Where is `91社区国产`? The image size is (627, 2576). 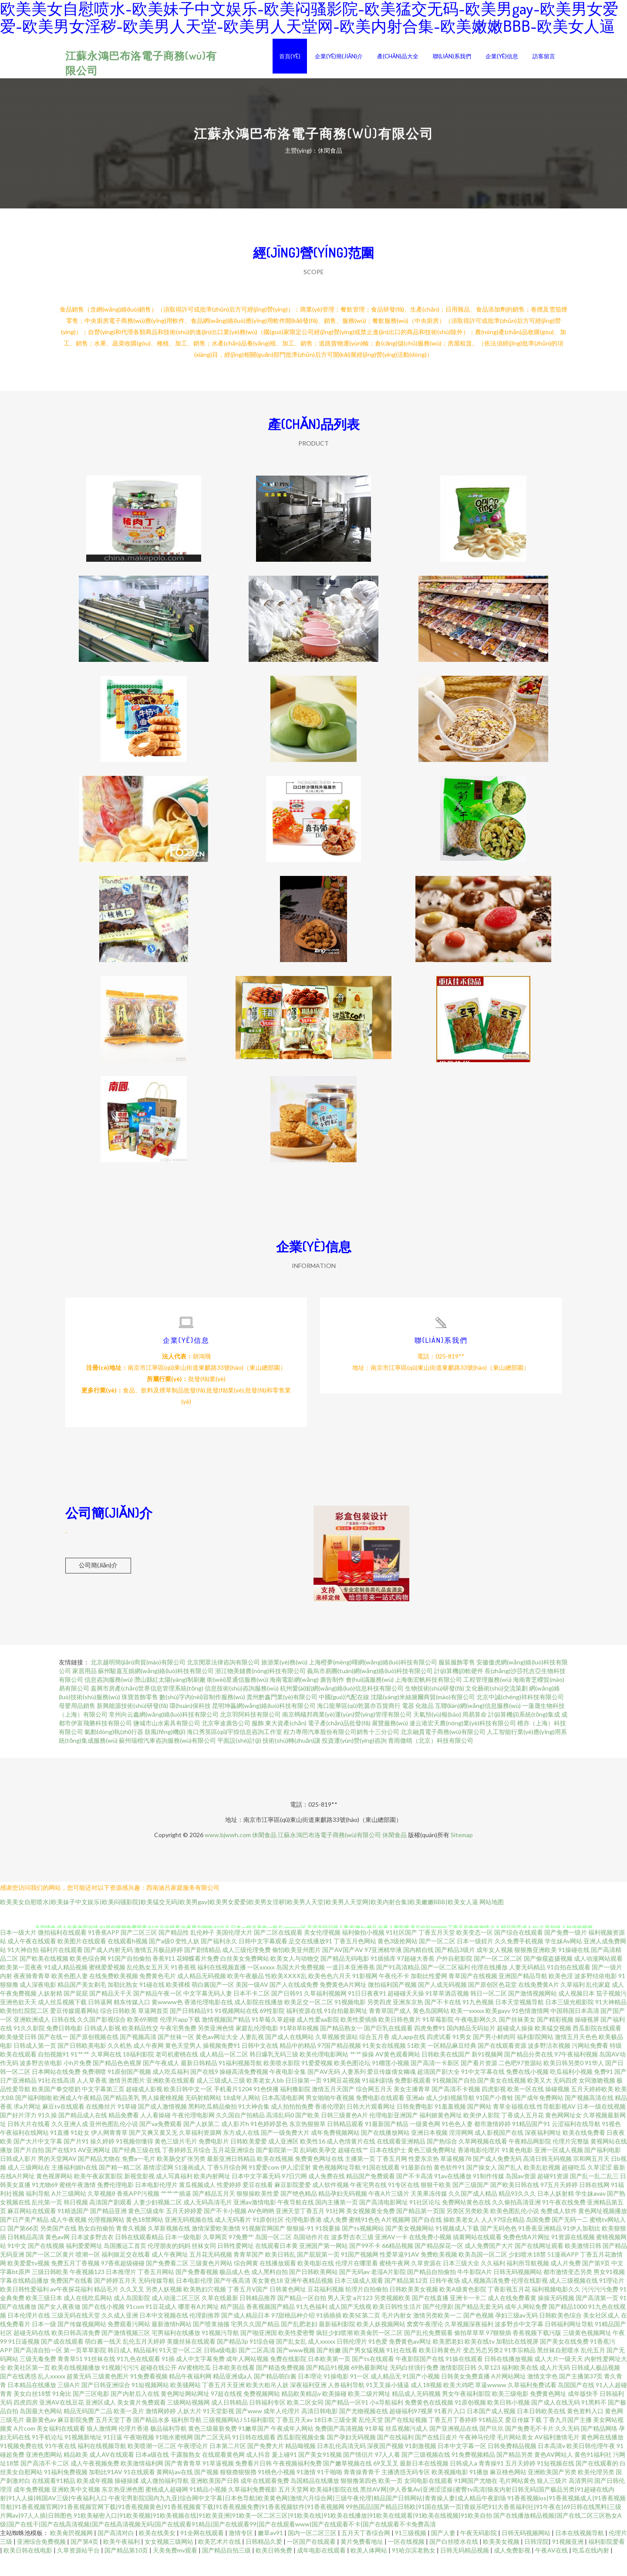
91社区国产 is located at coordinates (401, 1953).